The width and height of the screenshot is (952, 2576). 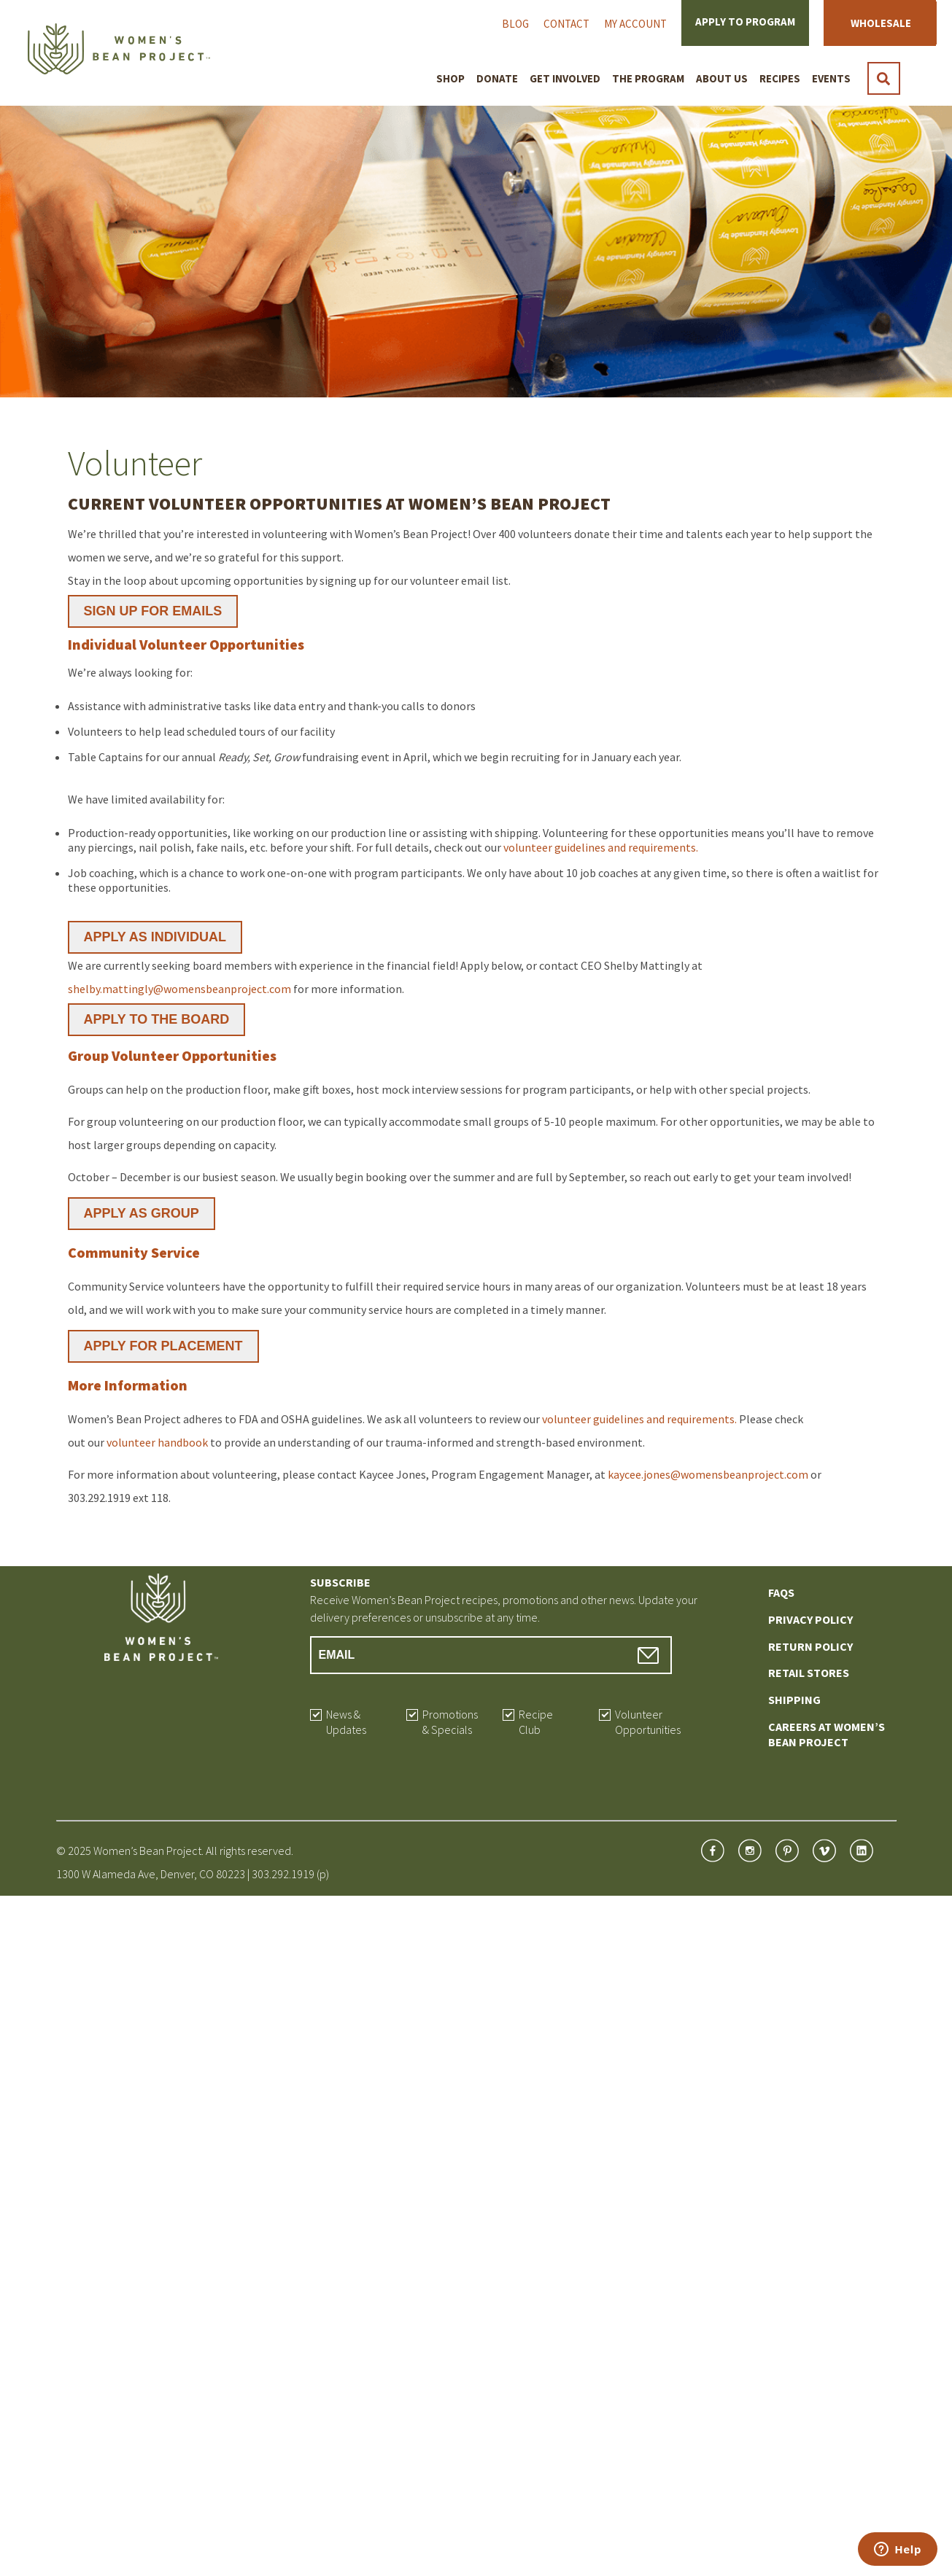 What do you see at coordinates (881, 23) in the screenshot?
I see `Wholesale` at bounding box center [881, 23].